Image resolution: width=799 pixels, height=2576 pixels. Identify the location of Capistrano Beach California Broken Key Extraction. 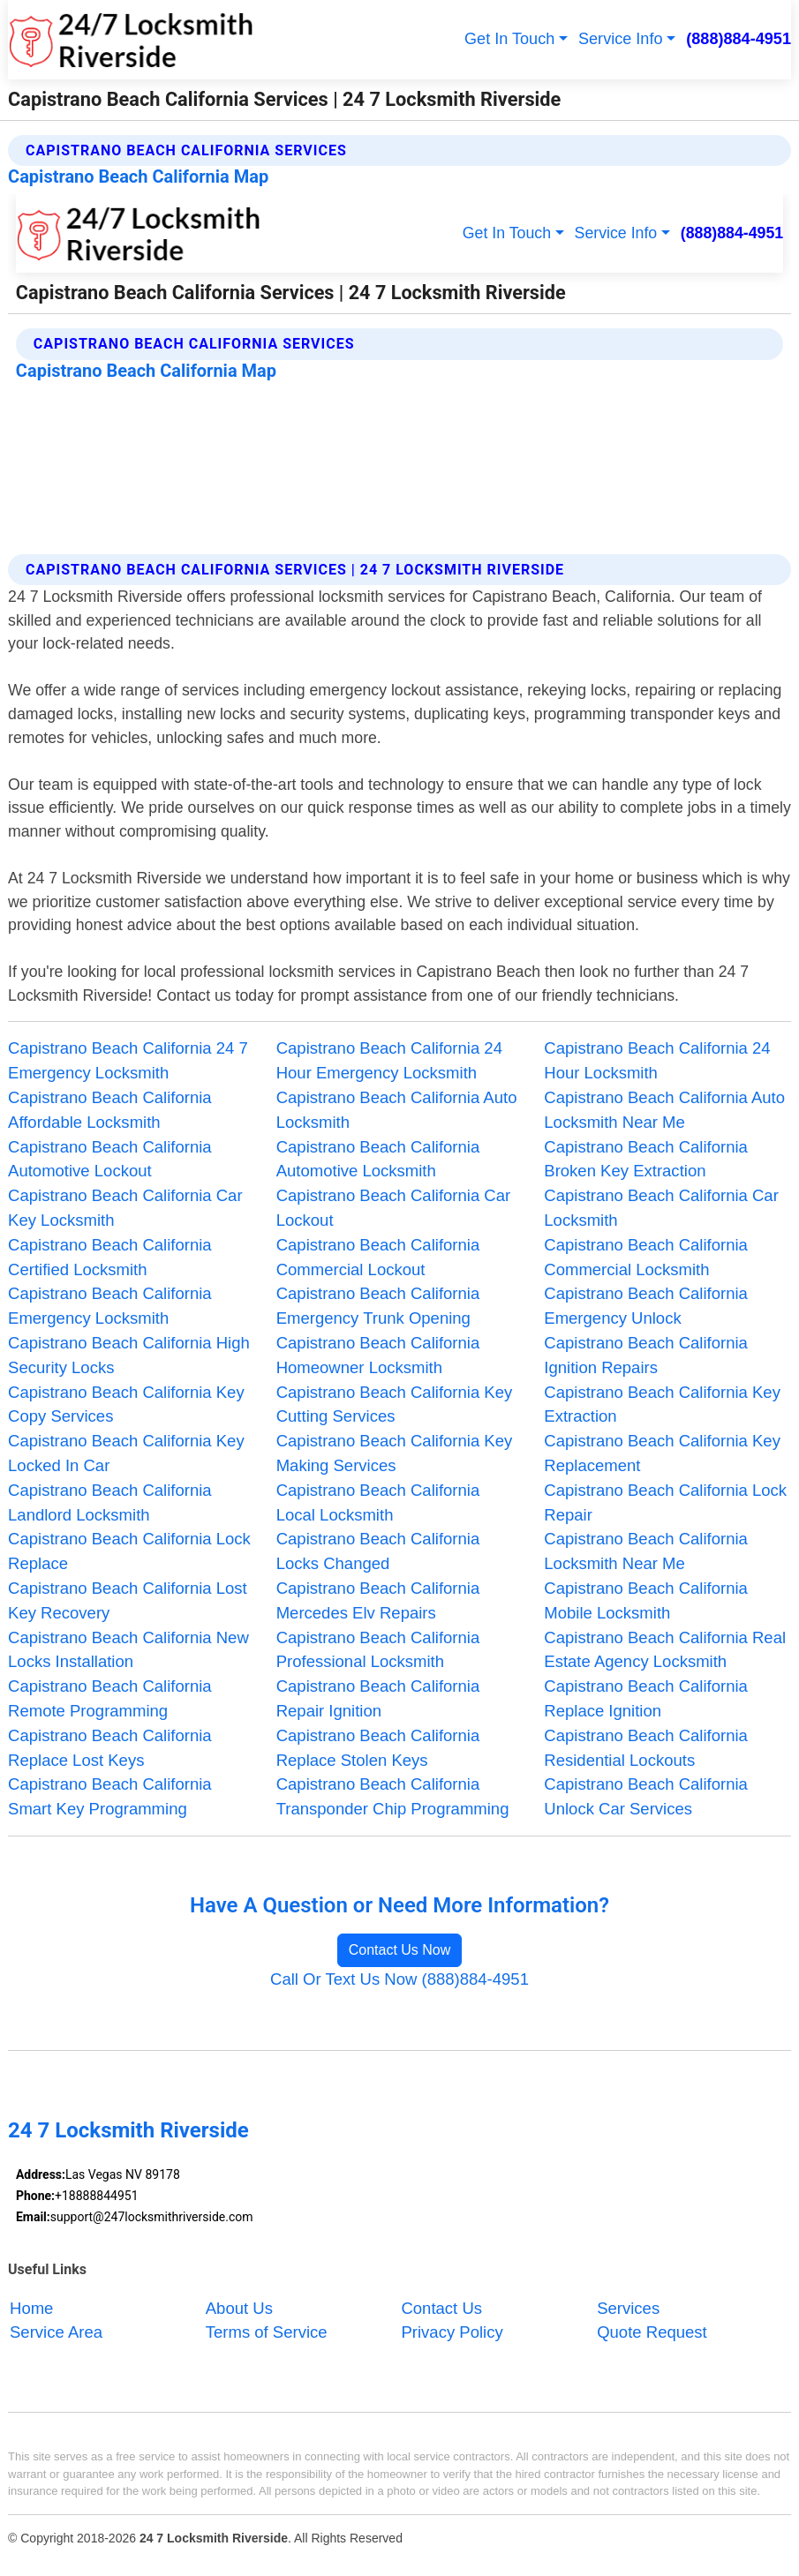
(646, 1159).